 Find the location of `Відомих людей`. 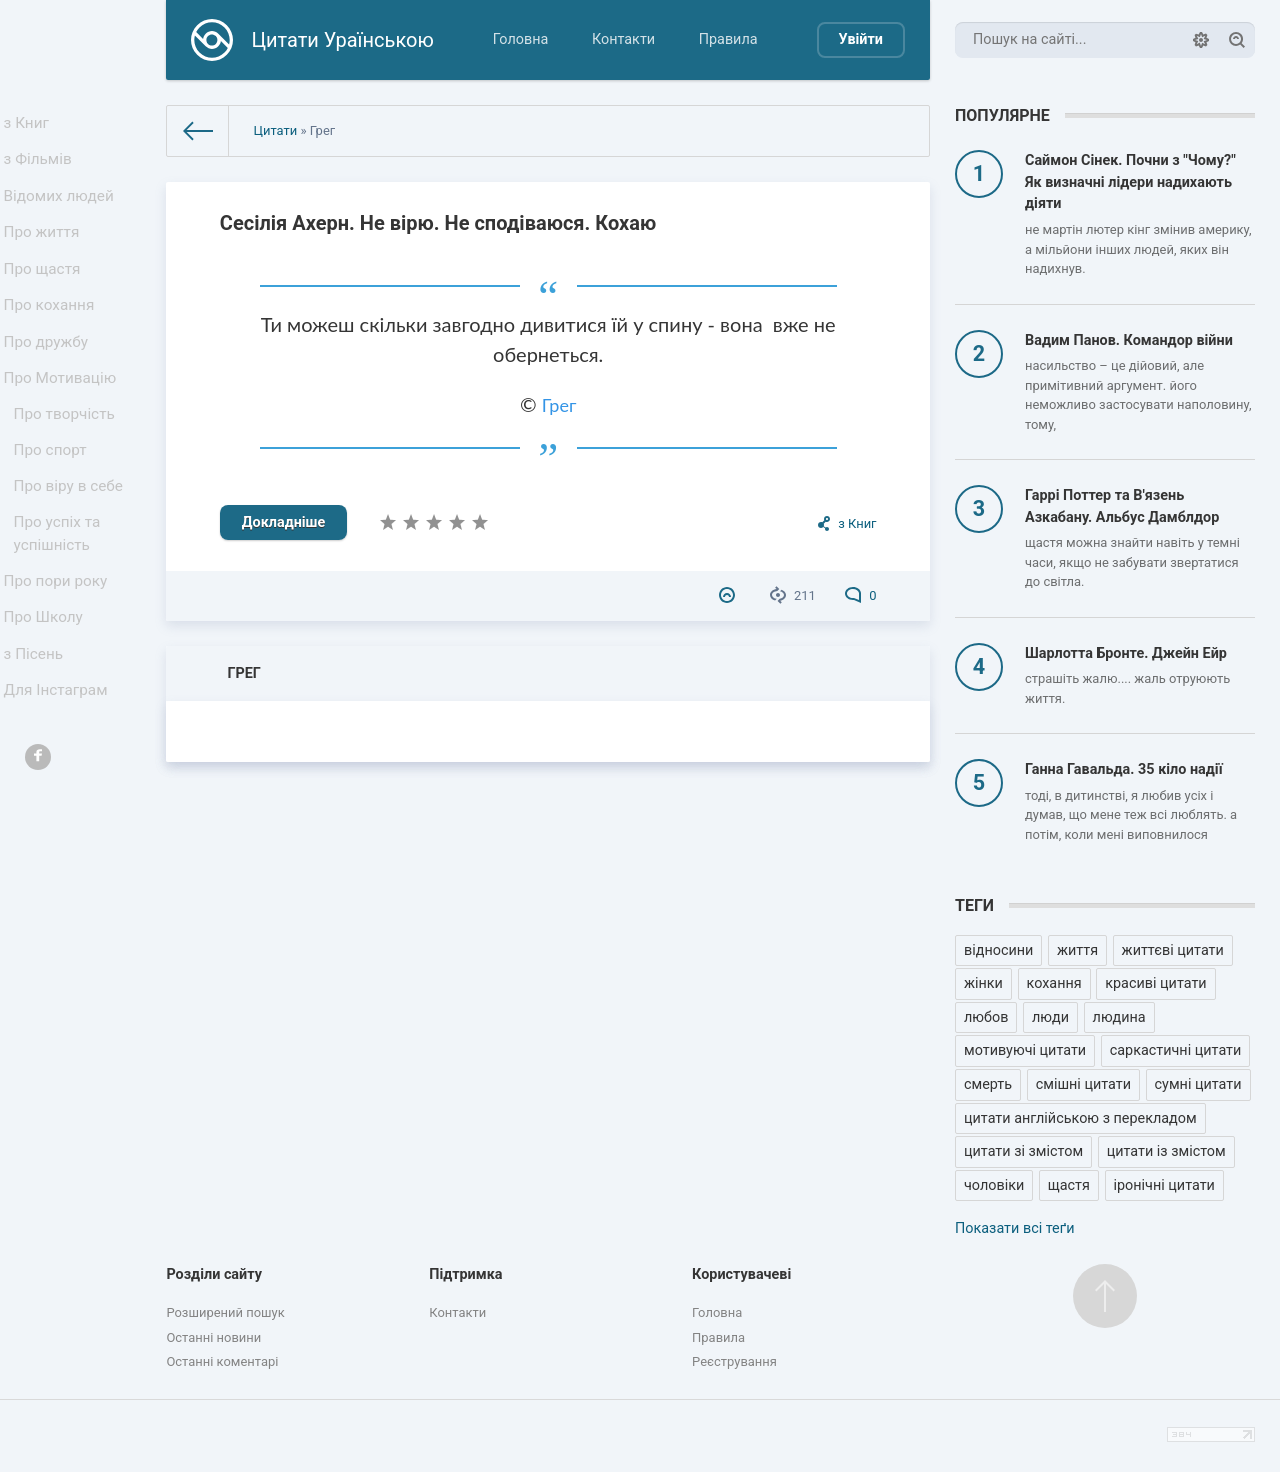

Відомих людей is located at coordinates (62, 208).